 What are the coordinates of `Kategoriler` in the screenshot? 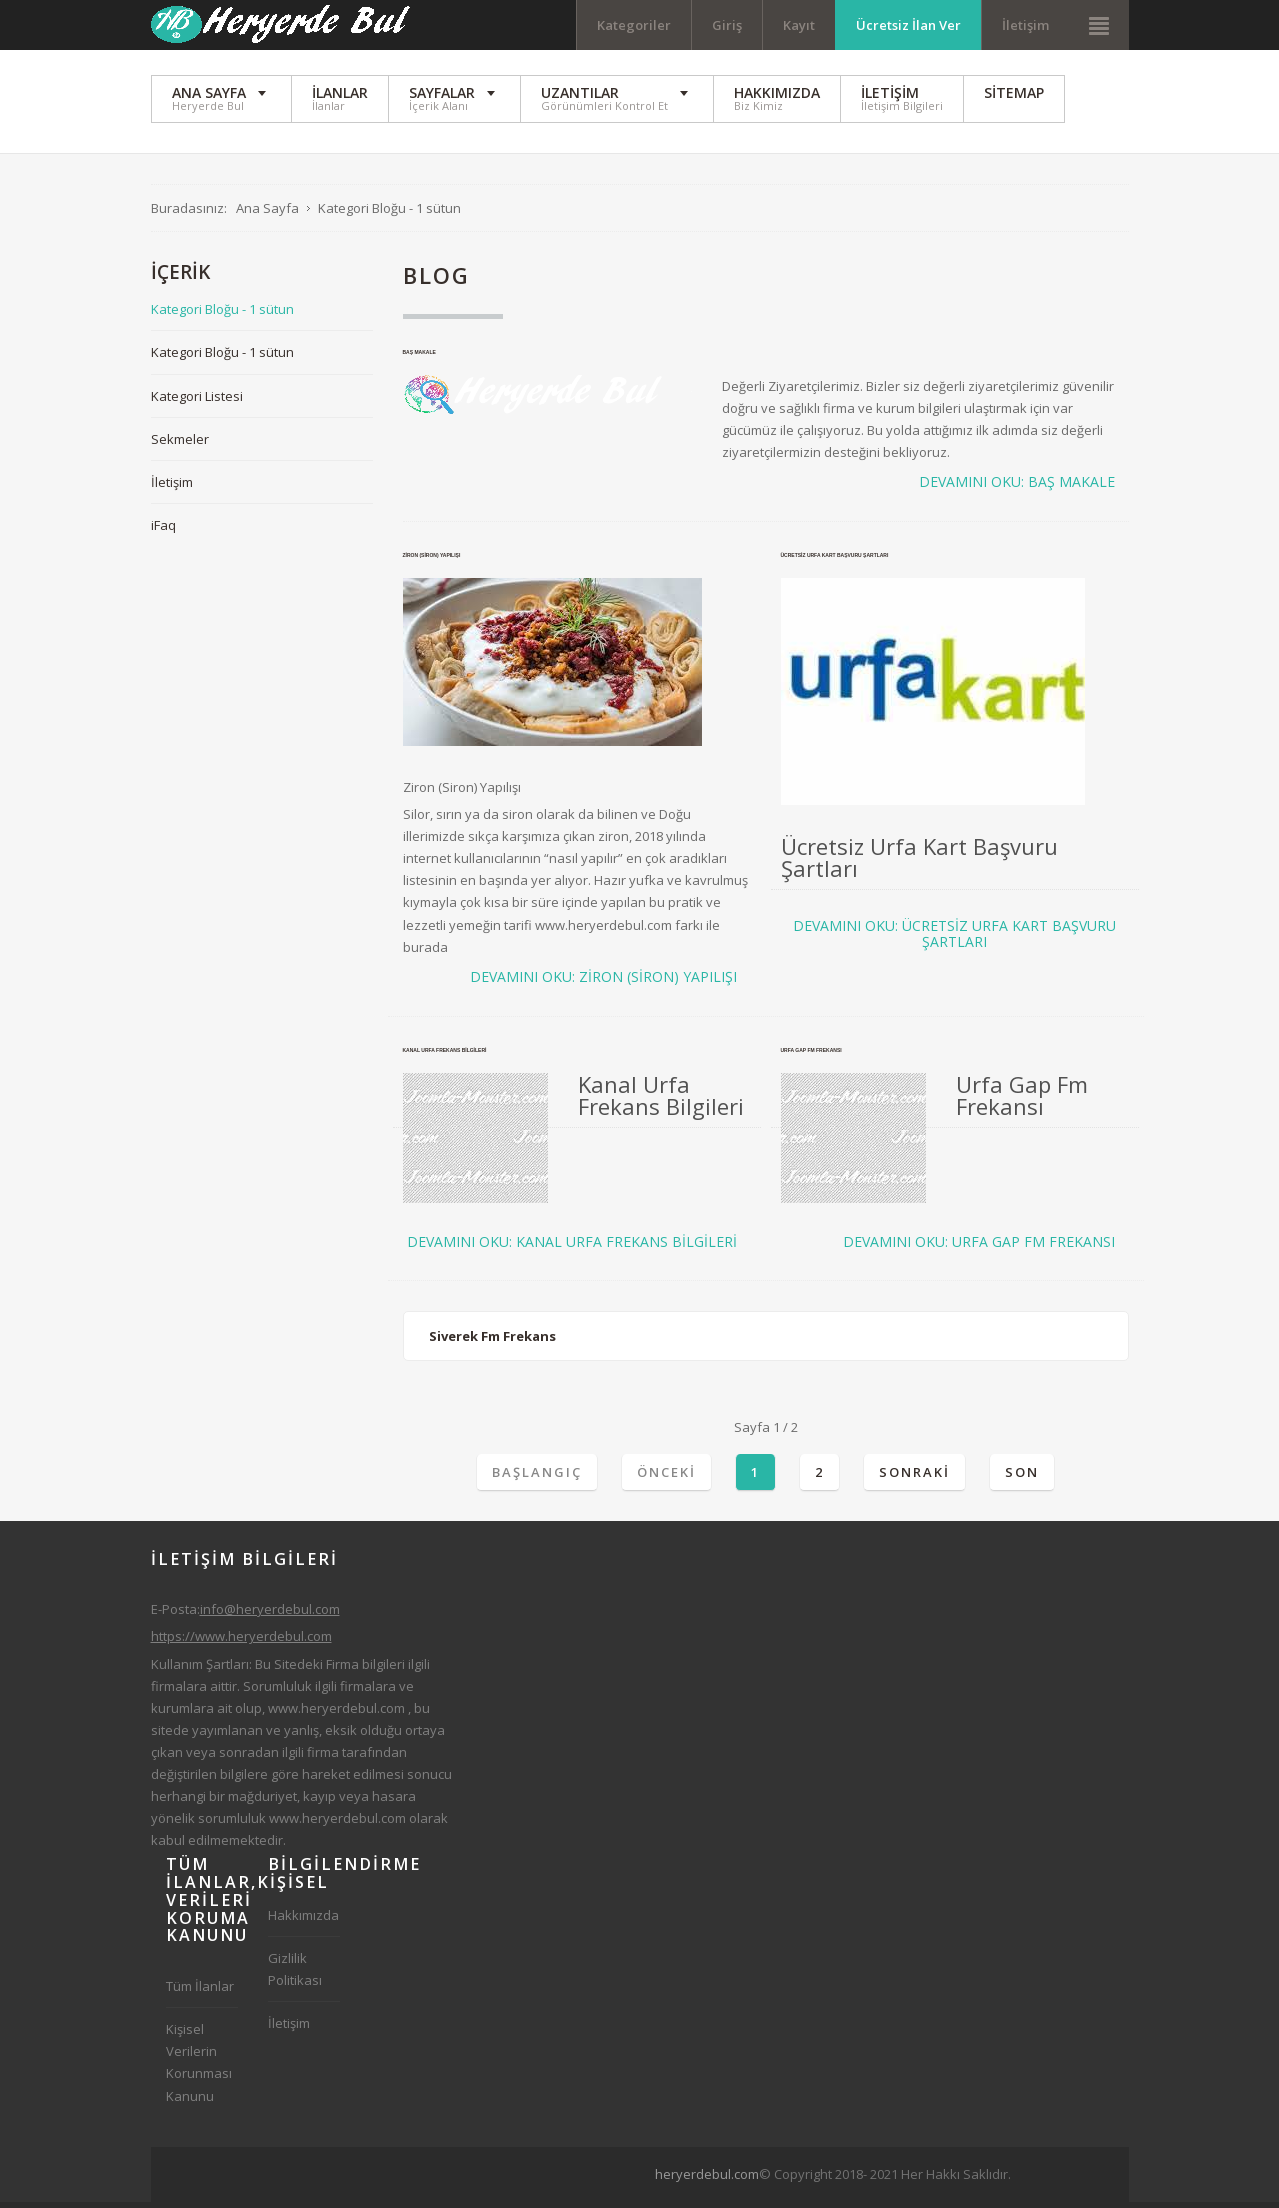 It's located at (634, 25).